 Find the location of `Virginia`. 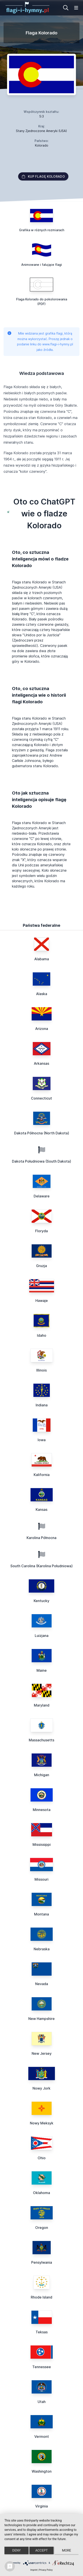

Virginia is located at coordinates (41, 2506).